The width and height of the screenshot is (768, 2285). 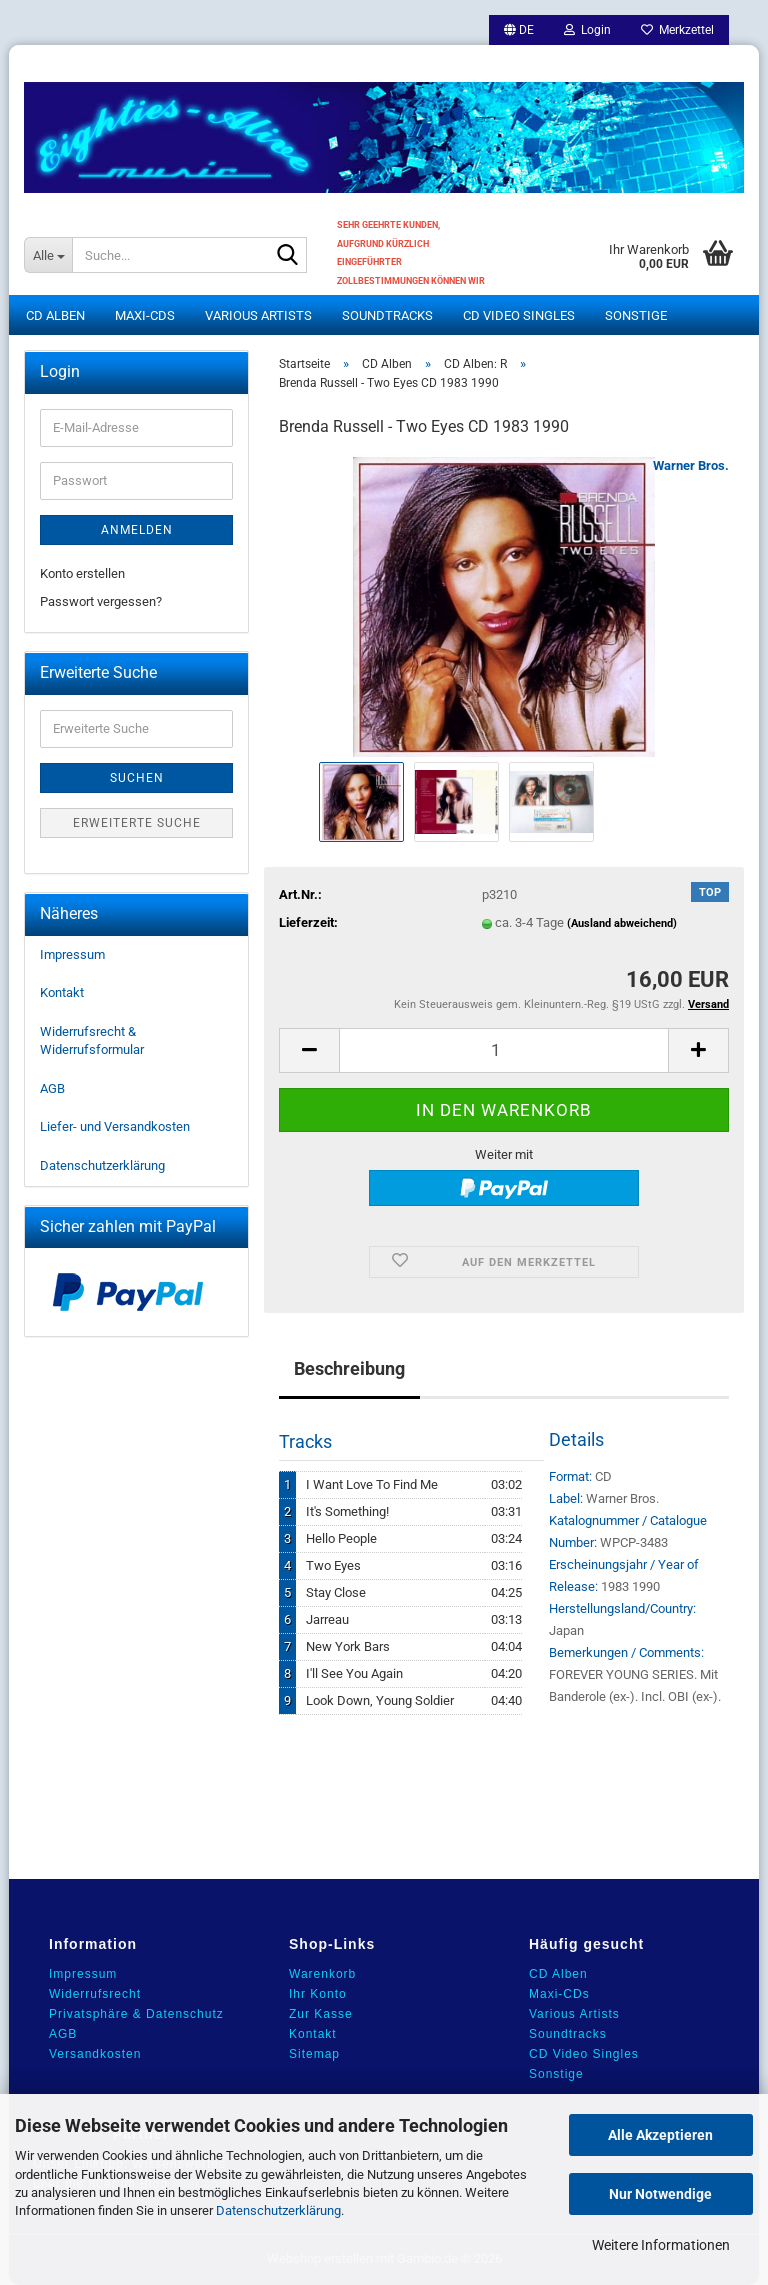 I want to click on Soundtracks, so click(x=387, y=315).